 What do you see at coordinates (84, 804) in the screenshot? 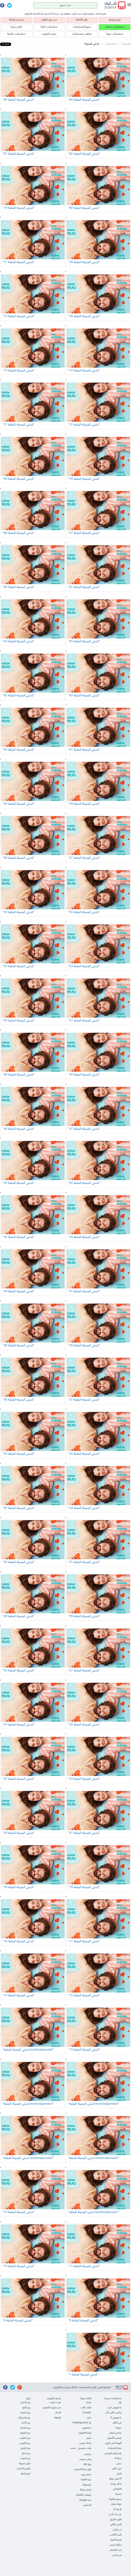
I see `"كذبتي الجميلة الحلقة 59"` at bounding box center [84, 804].